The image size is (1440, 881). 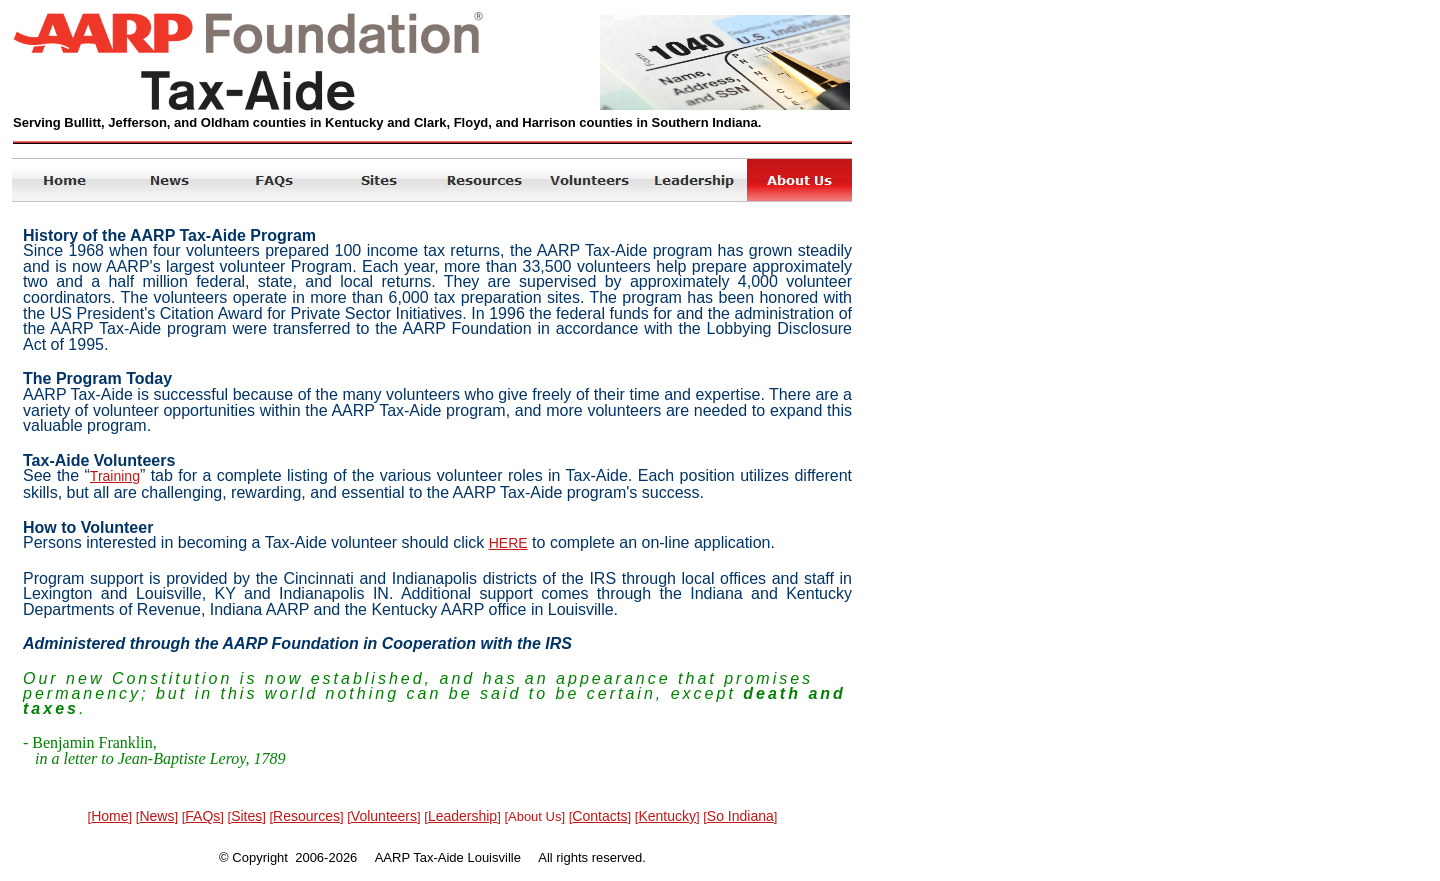 I want to click on HERE, so click(x=508, y=543).